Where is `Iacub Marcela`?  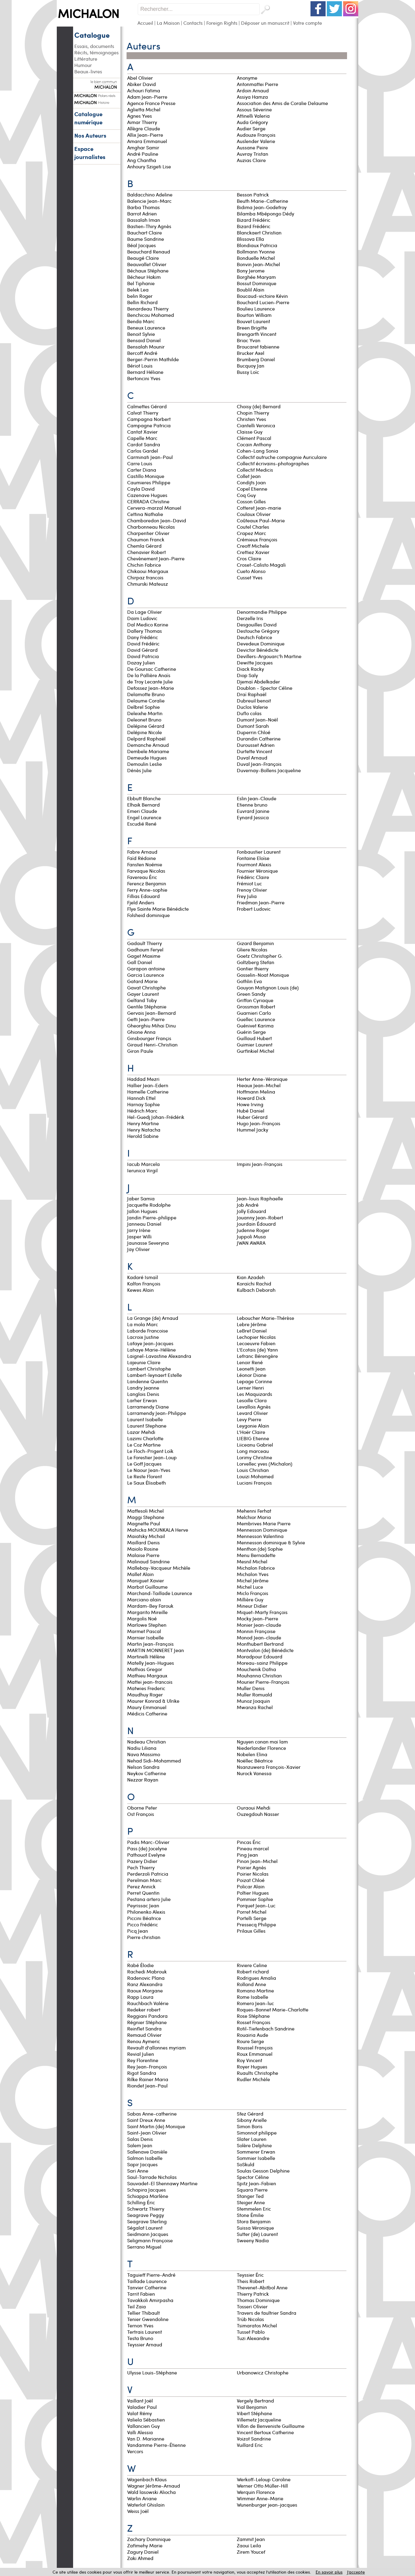
Iacub Marcela is located at coordinates (143, 1164).